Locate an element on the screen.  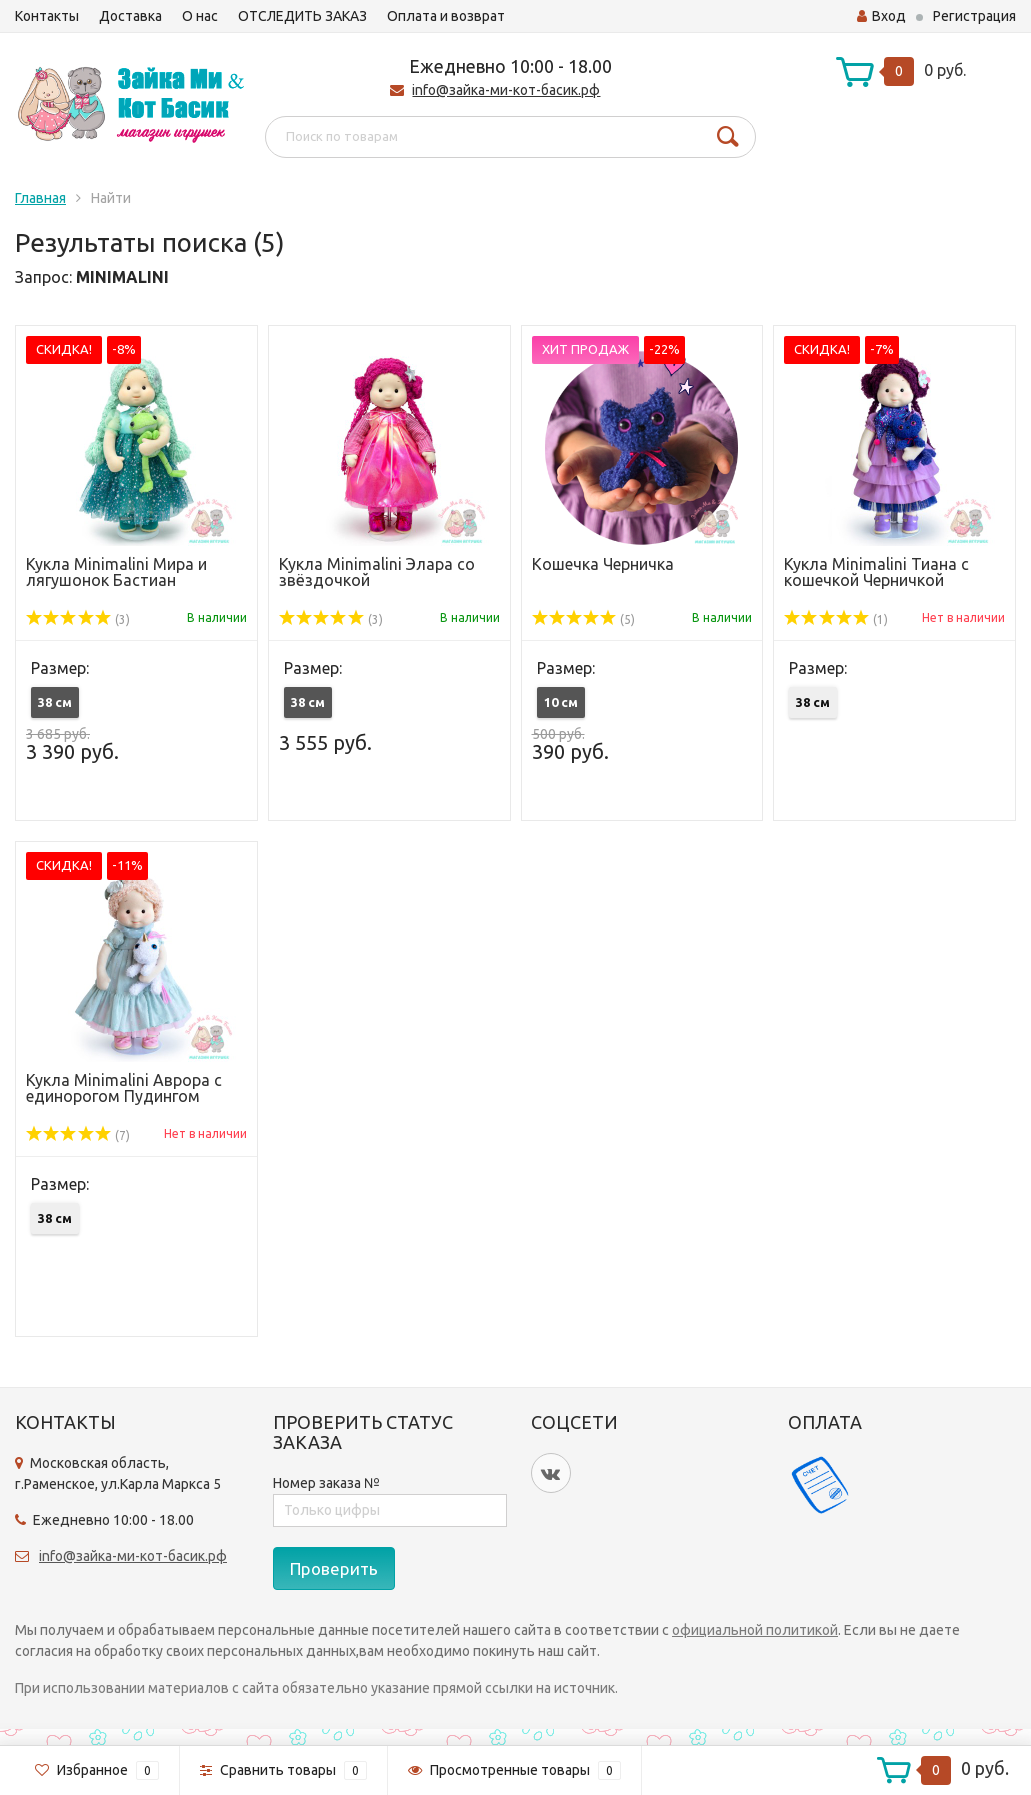
Кукла Minimalini Тиана с кошечкой Черничкой is located at coordinates (876, 572).